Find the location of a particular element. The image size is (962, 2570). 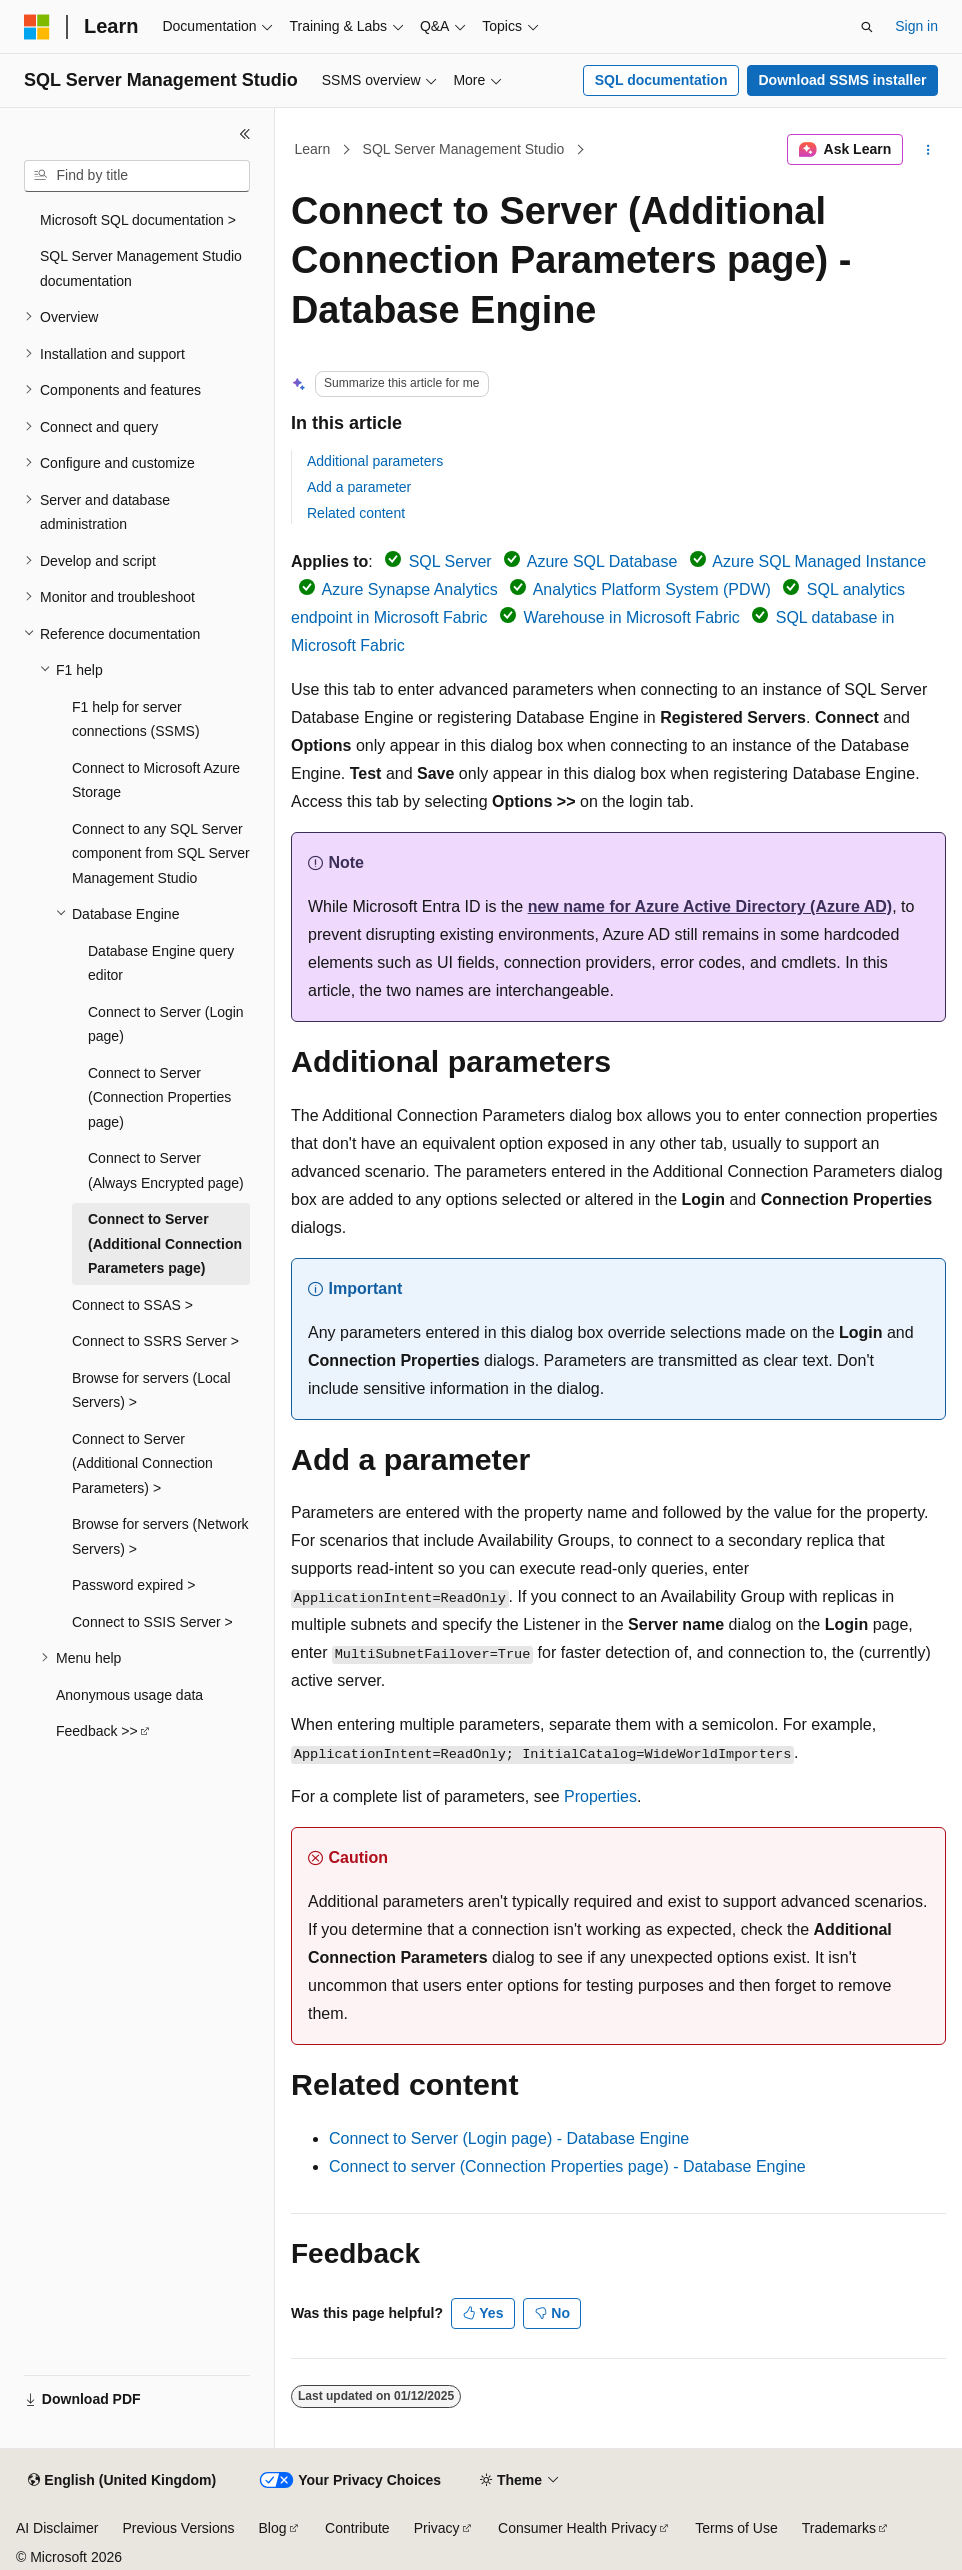

F1 help for server connections (SSMS) [treeitem] is located at coordinates (136, 719).